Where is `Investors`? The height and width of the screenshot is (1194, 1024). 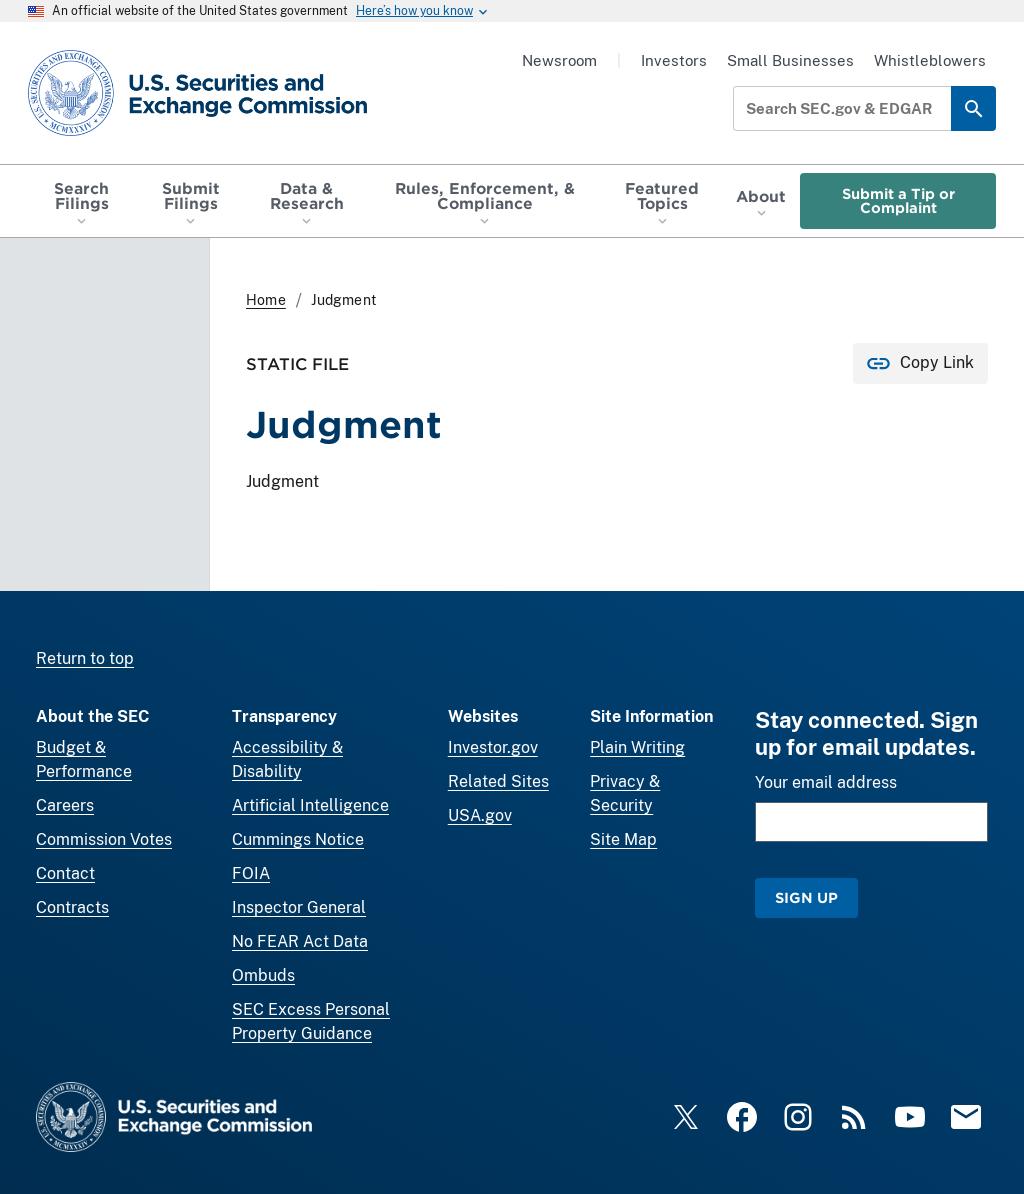
Investors is located at coordinates (674, 60).